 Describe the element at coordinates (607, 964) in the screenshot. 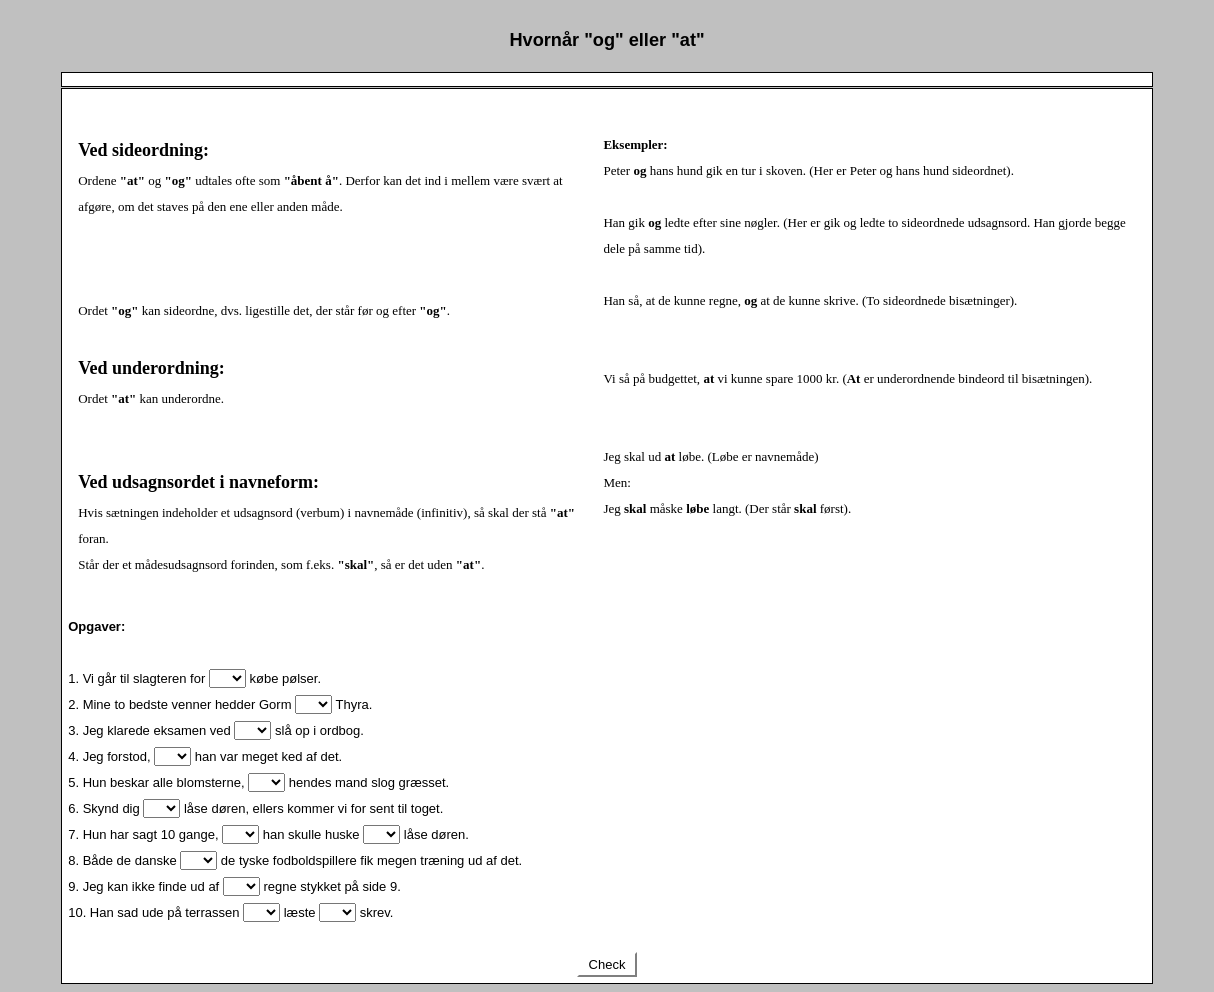

I see `Check` at that location.